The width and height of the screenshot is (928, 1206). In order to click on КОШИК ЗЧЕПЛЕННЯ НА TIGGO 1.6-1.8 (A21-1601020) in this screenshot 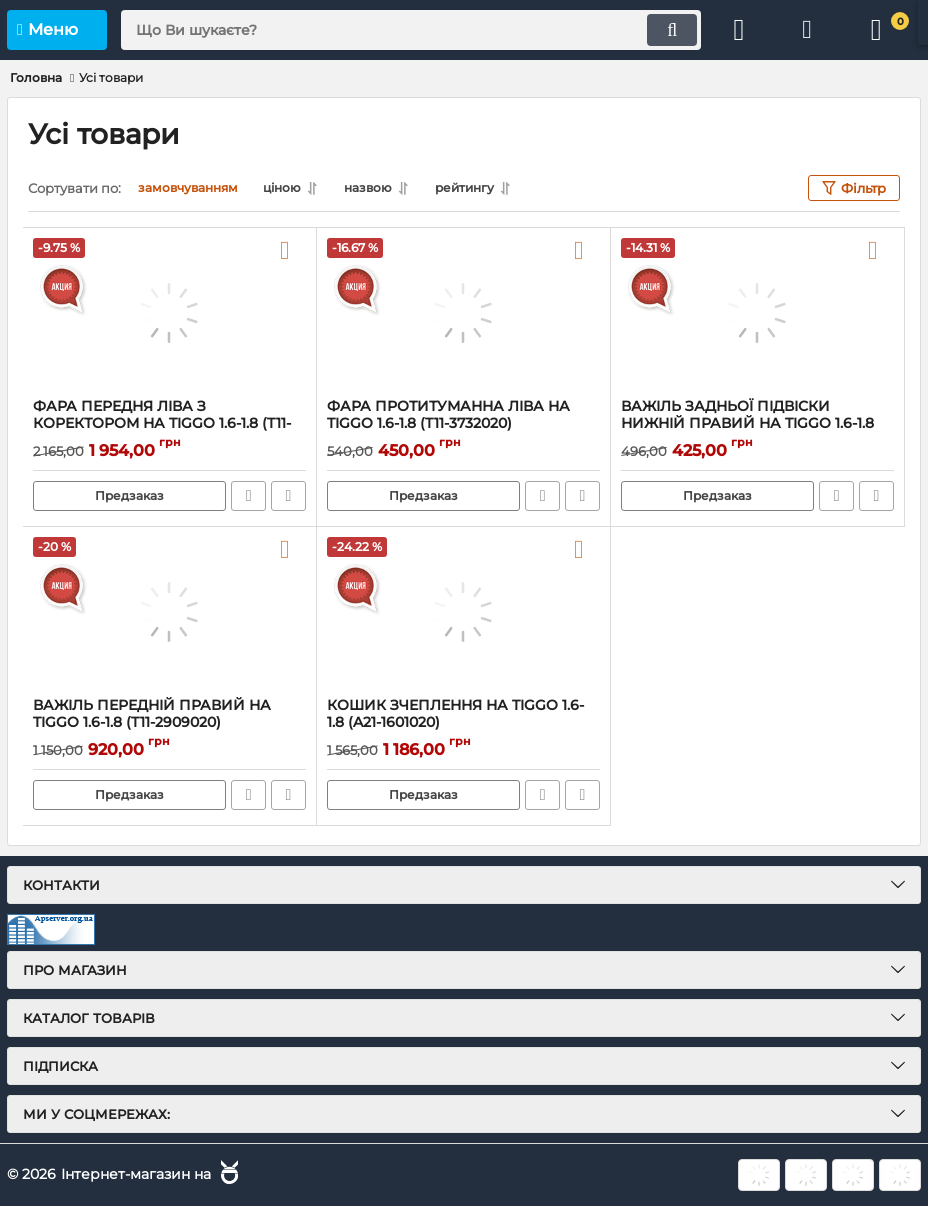, I will do `click(455, 714)`.